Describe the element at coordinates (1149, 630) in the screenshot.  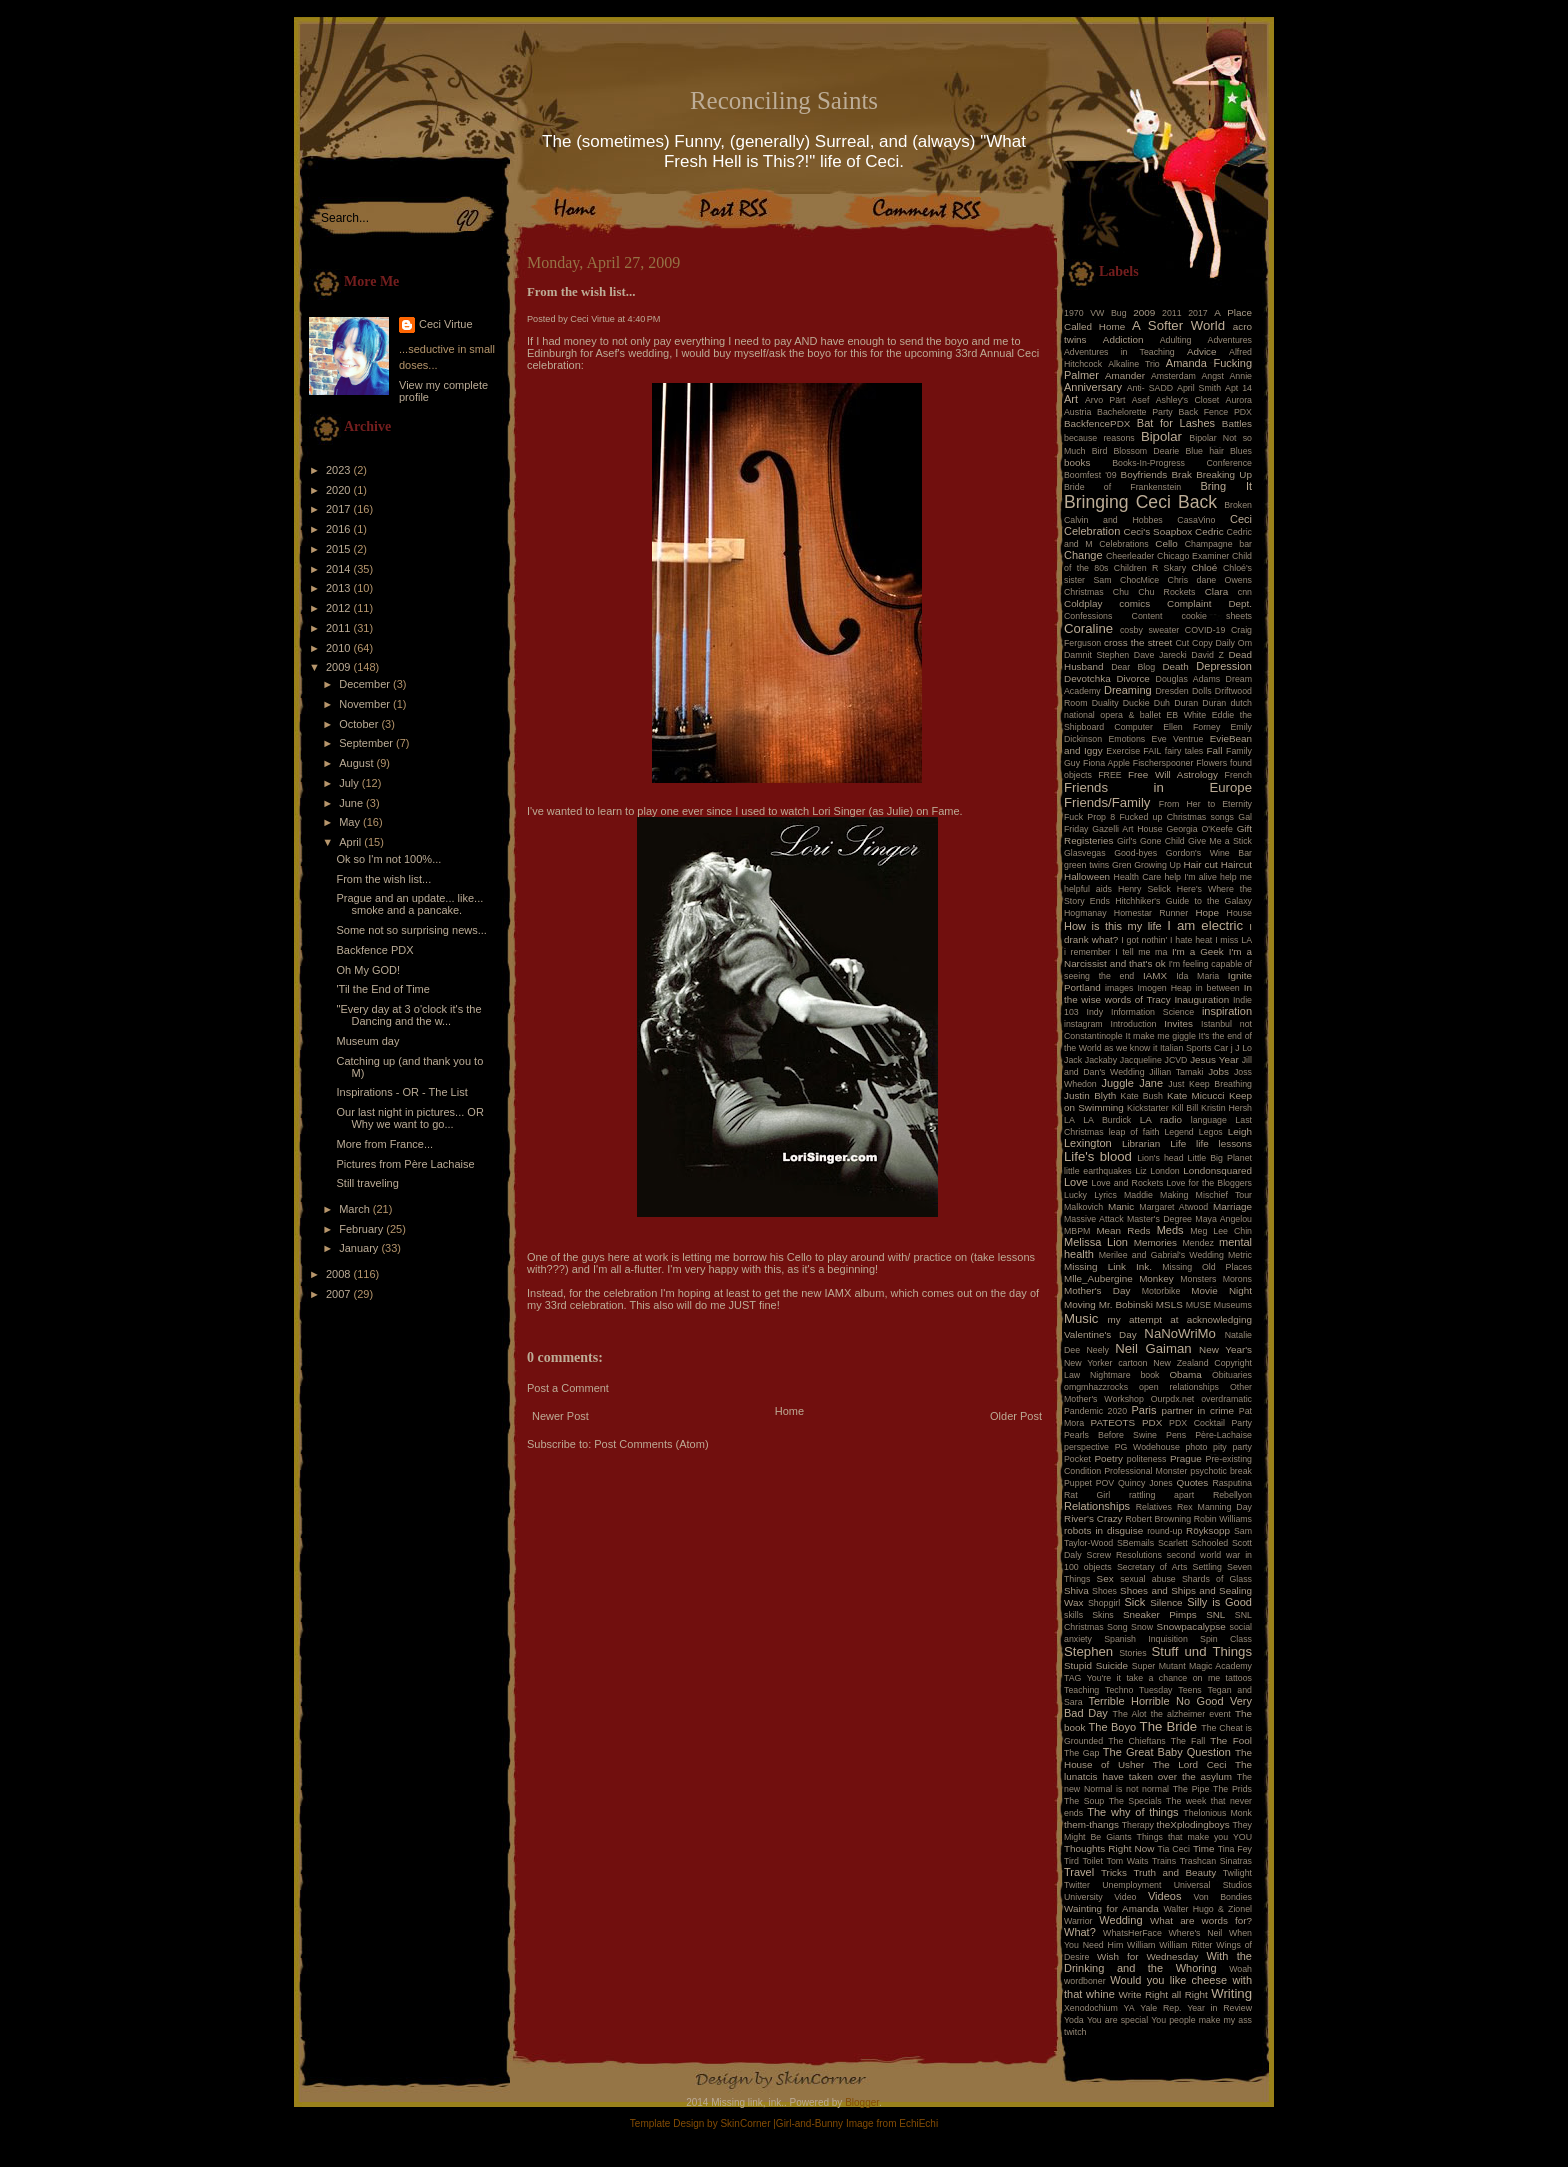
I see `cosby sweater` at that location.